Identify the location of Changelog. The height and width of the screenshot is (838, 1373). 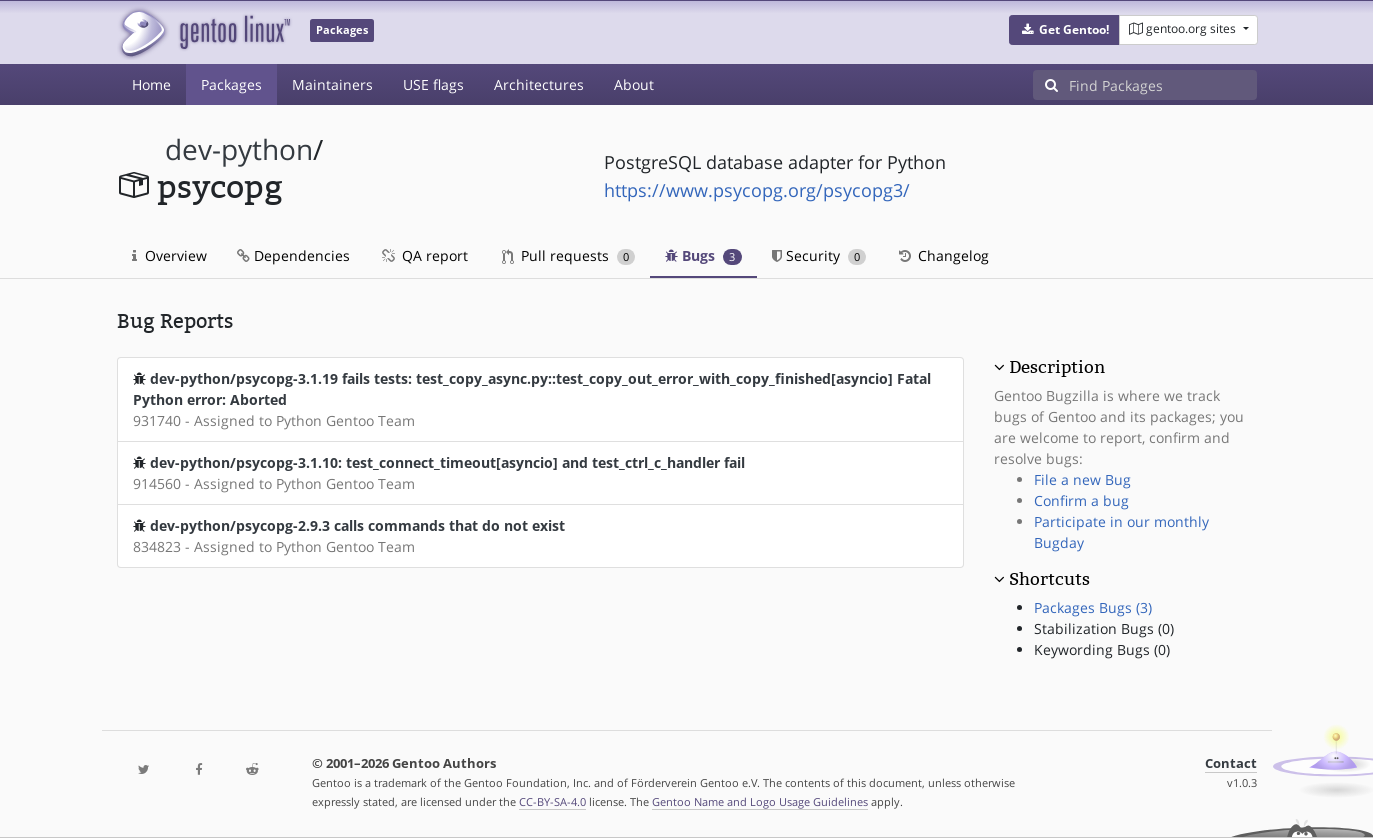
(942, 255).